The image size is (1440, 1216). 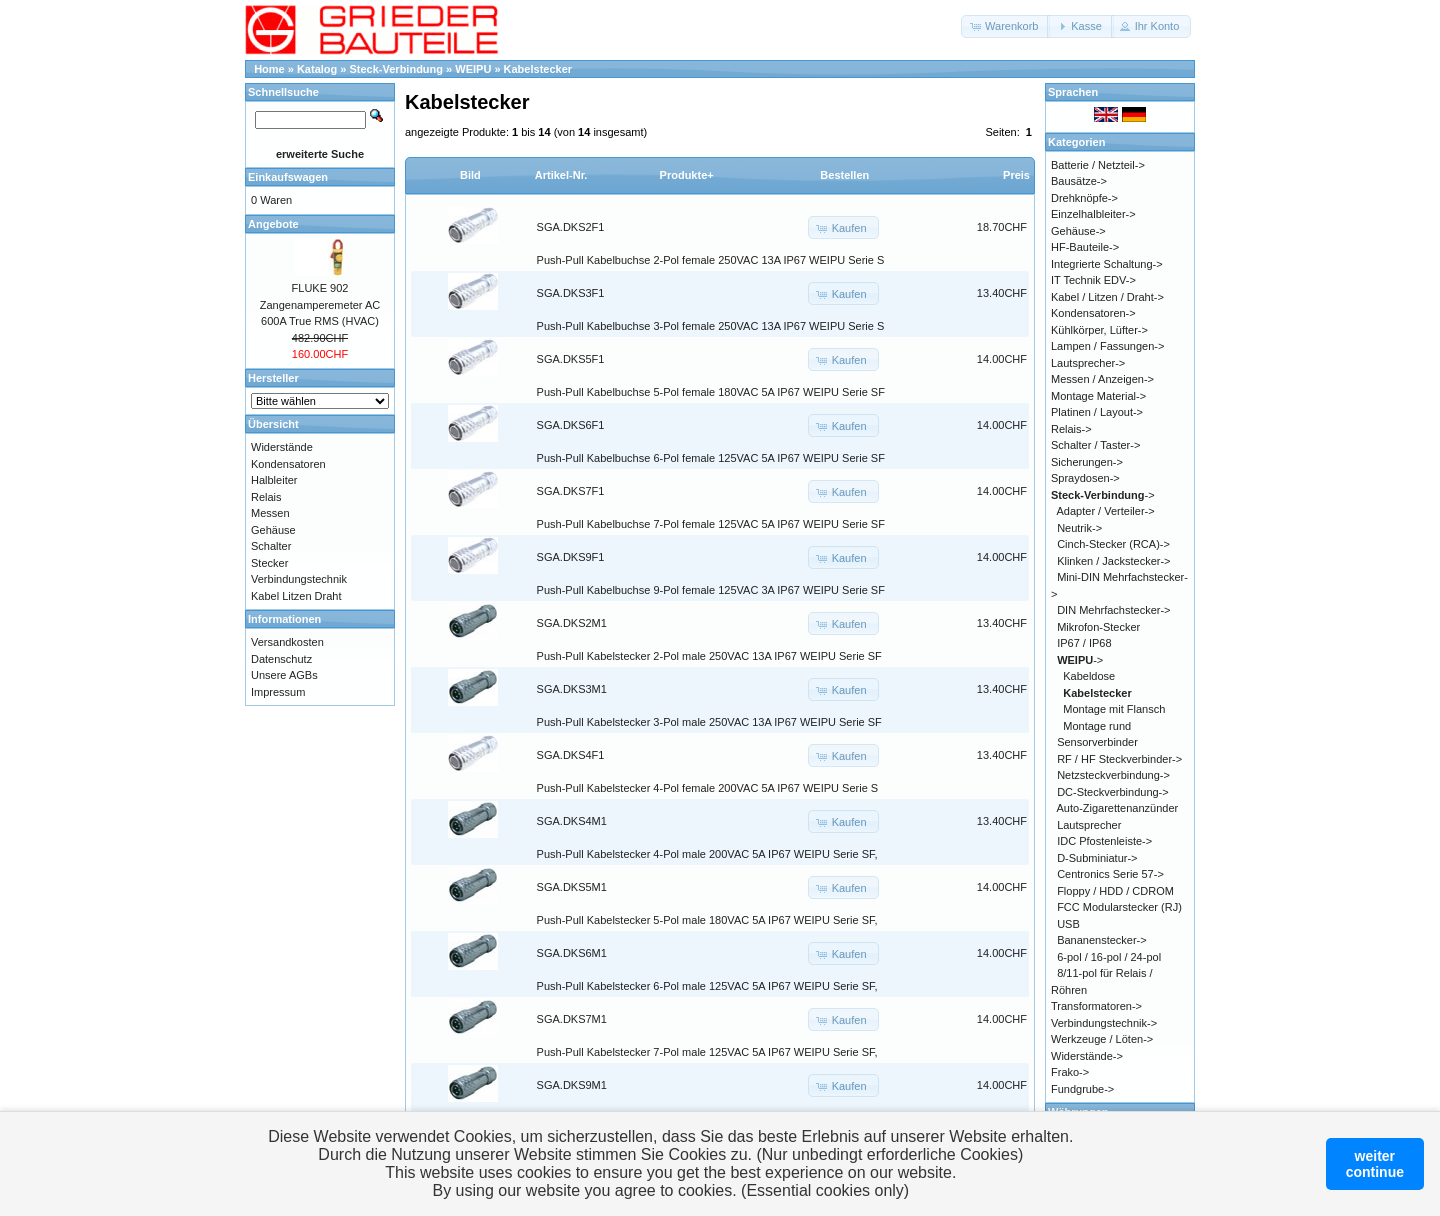 What do you see at coordinates (1097, 726) in the screenshot?
I see `Montage rund` at bounding box center [1097, 726].